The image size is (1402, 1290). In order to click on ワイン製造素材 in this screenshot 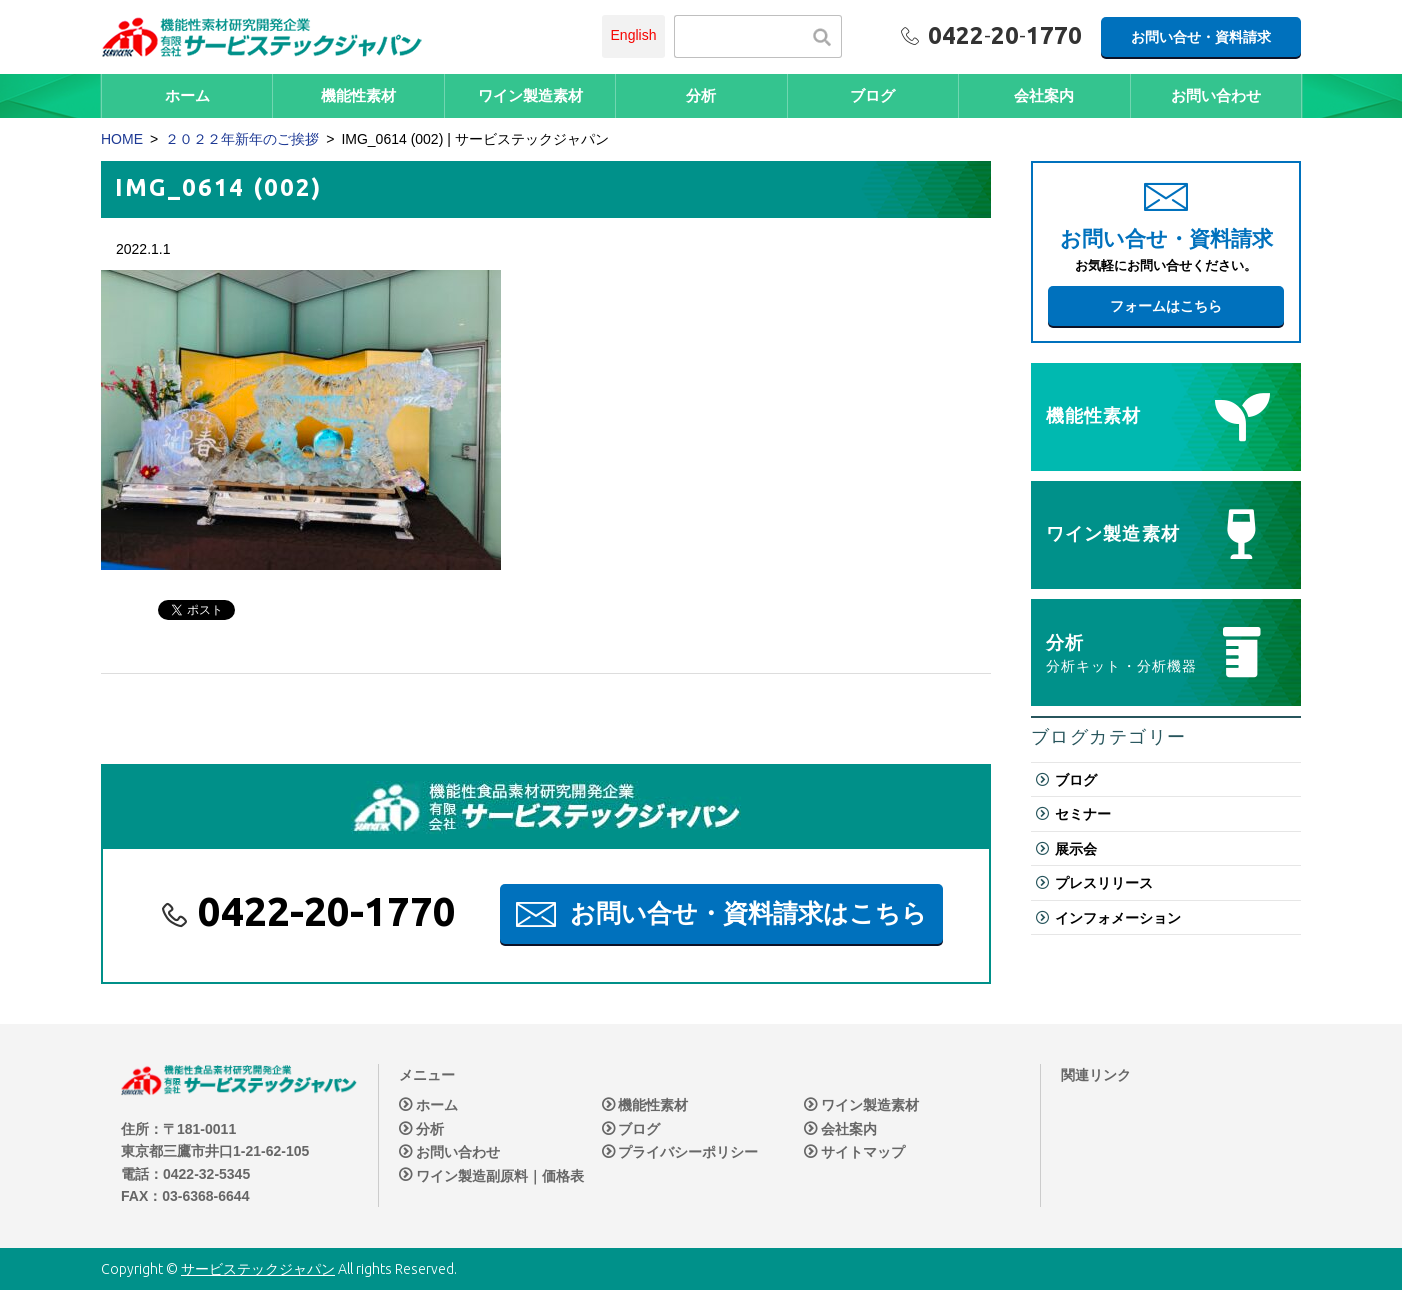, I will do `click(530, 95)`.